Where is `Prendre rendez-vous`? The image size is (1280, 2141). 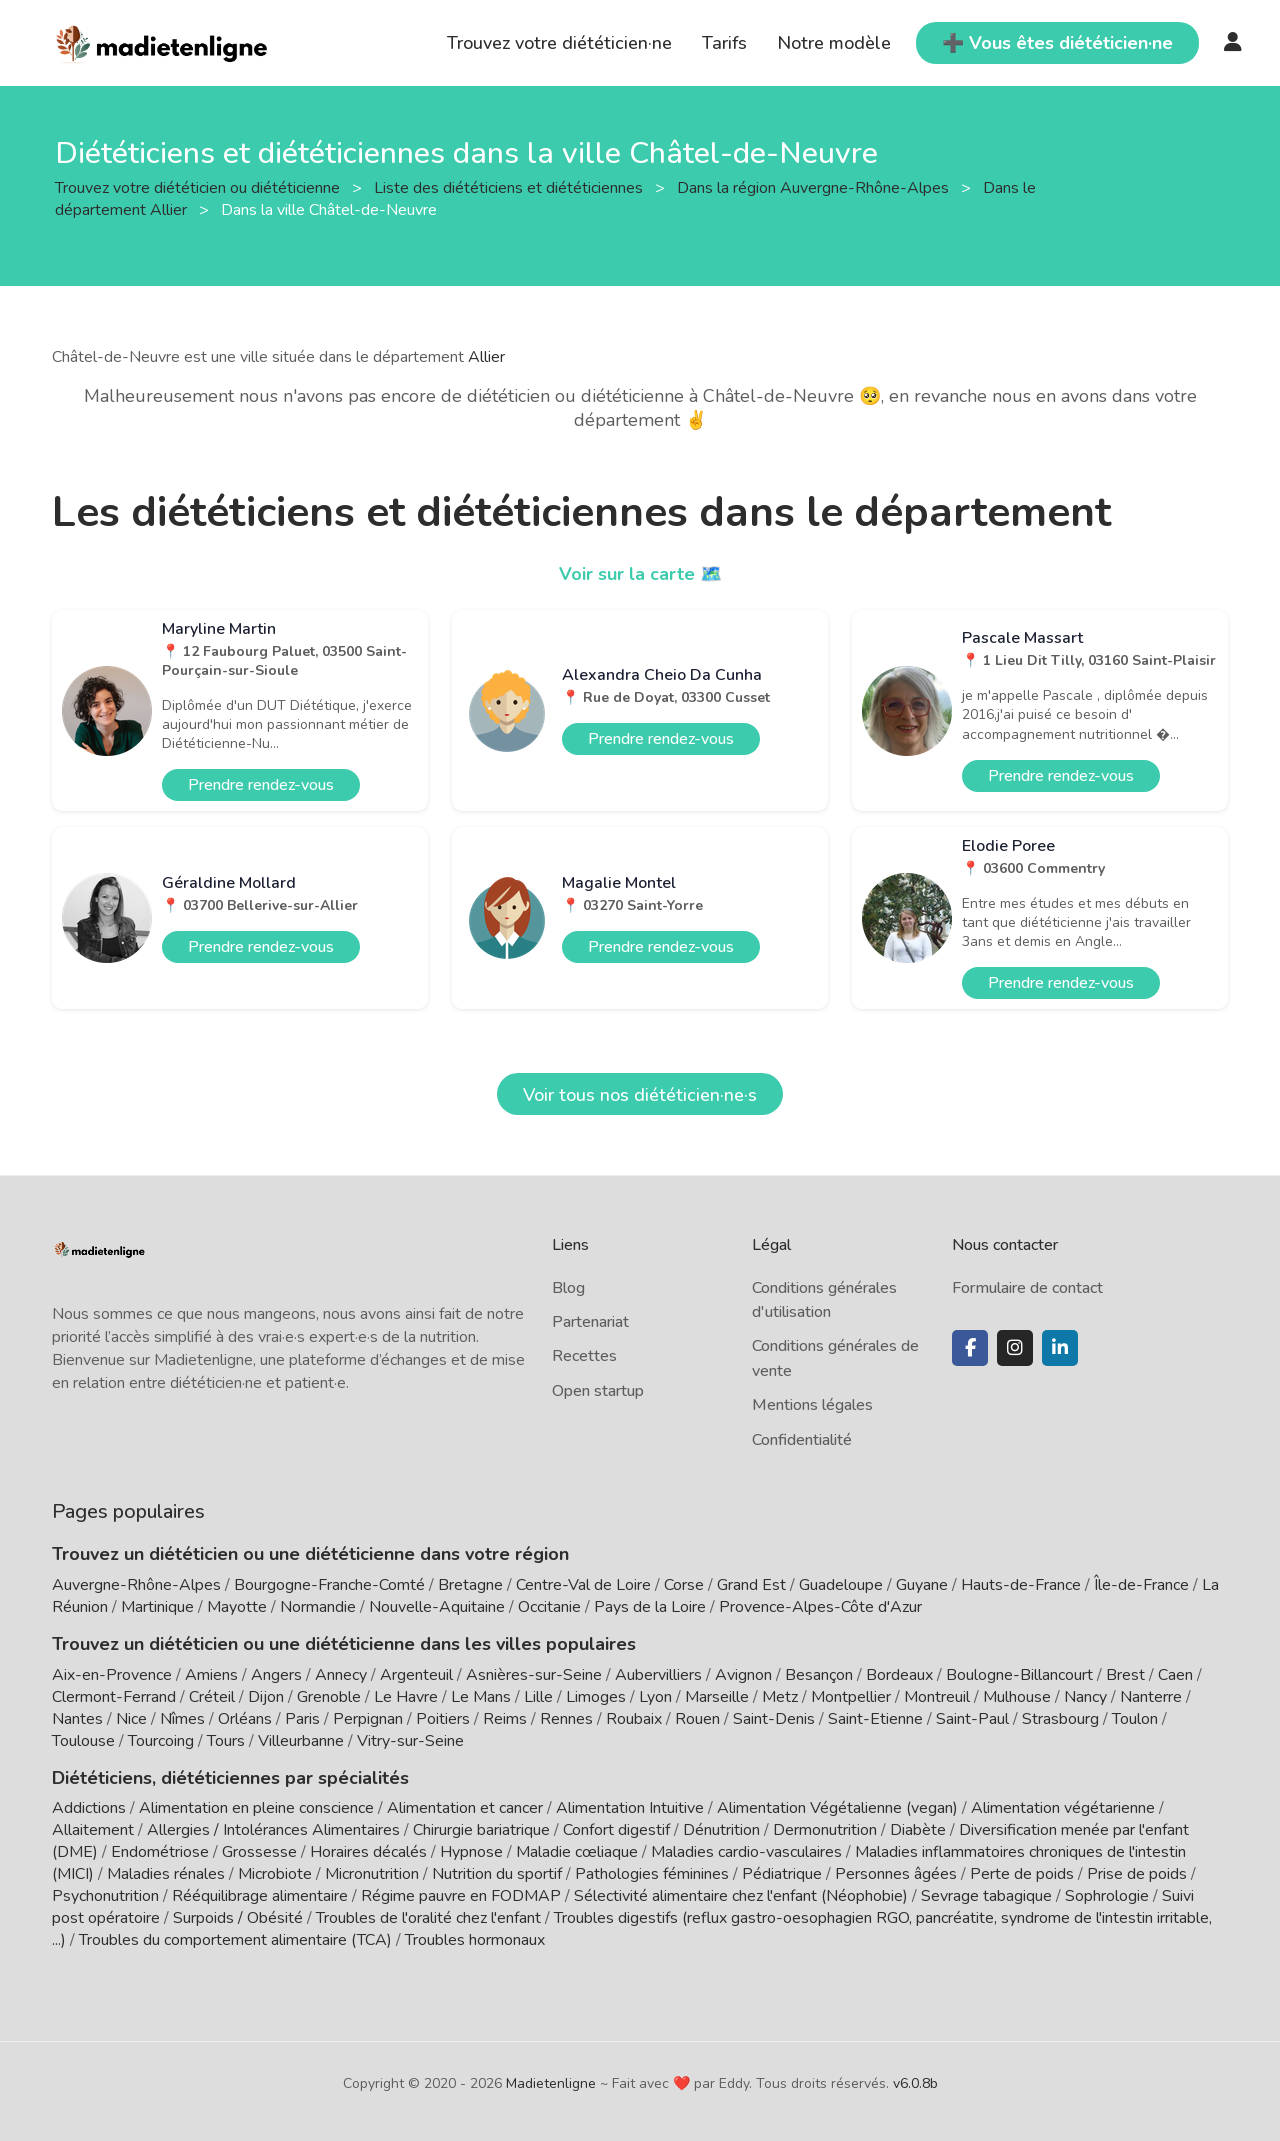 Prendre rendez-vous is located at coordinates (261, 785).